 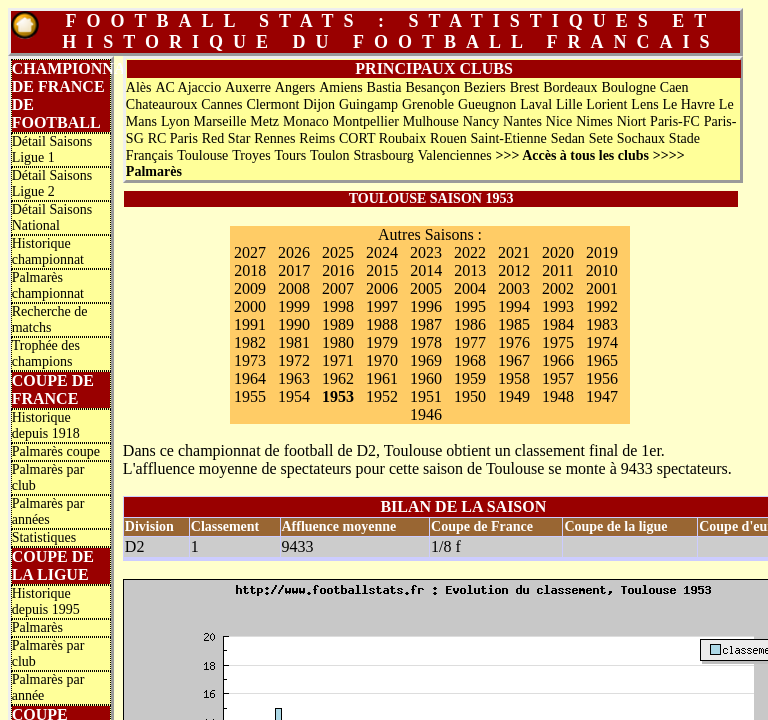 I want to click on 1983, so click(x=602, y=324).